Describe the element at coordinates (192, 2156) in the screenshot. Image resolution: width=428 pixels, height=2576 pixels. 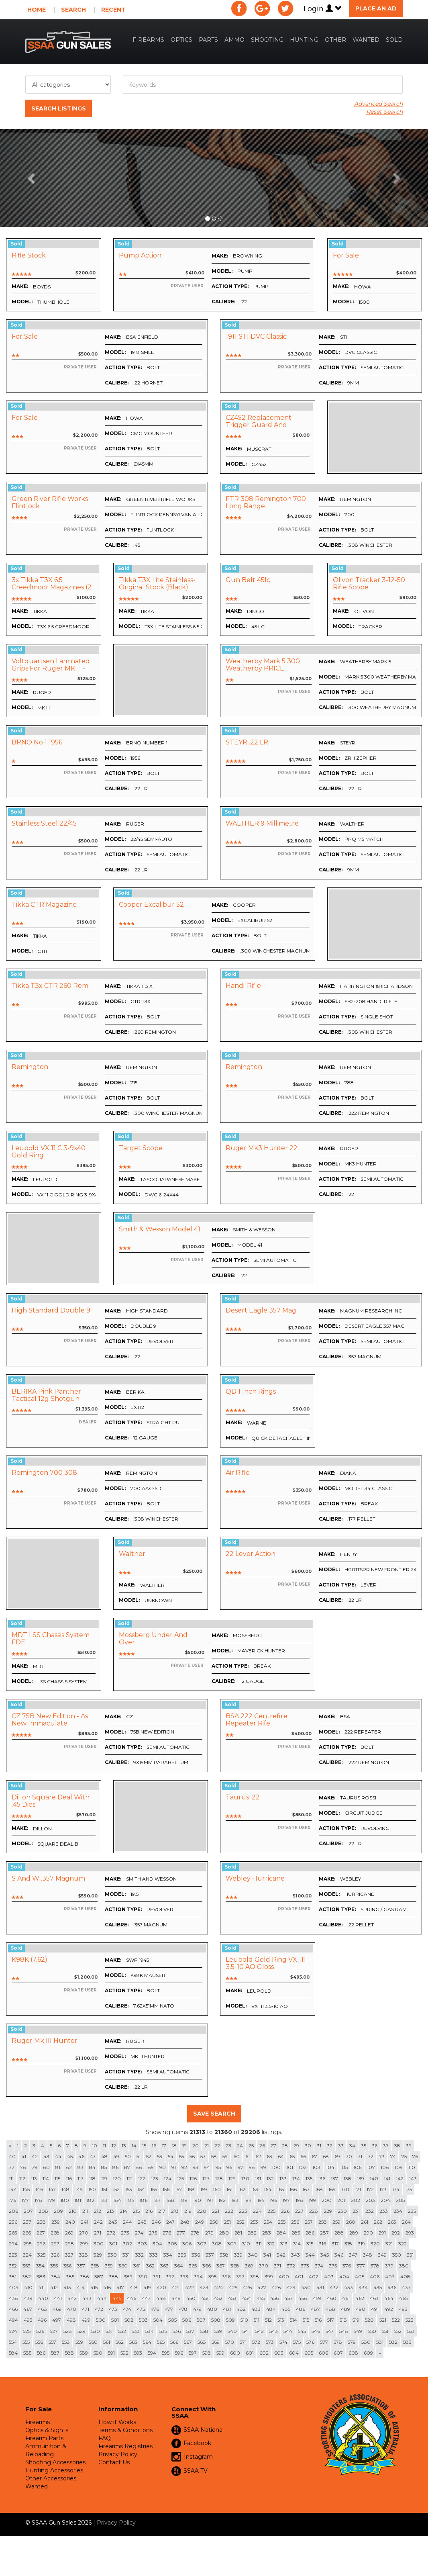
I see `56` at that location.